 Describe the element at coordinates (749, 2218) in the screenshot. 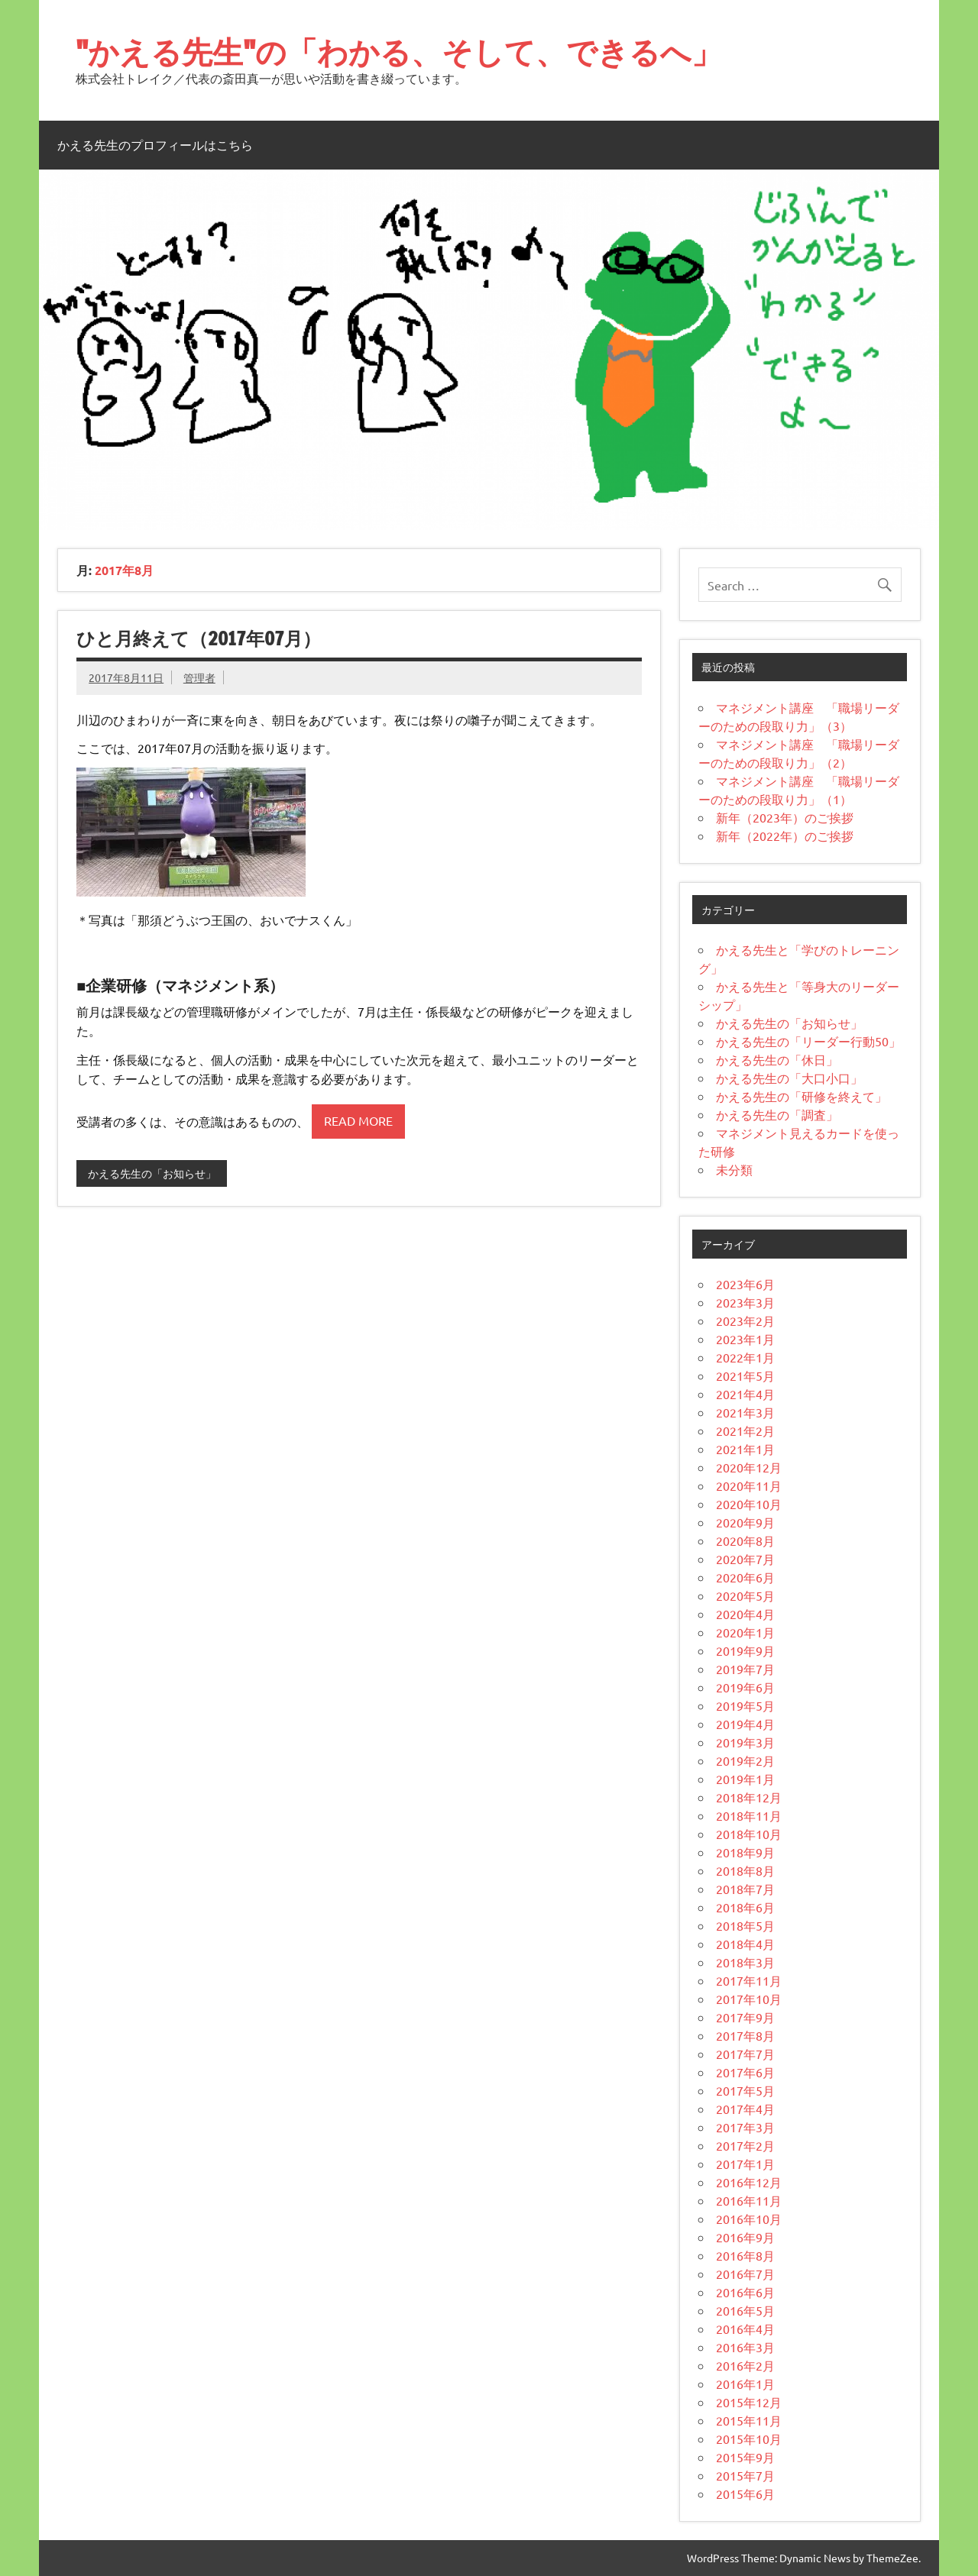

I see `2016年10月` at that location.